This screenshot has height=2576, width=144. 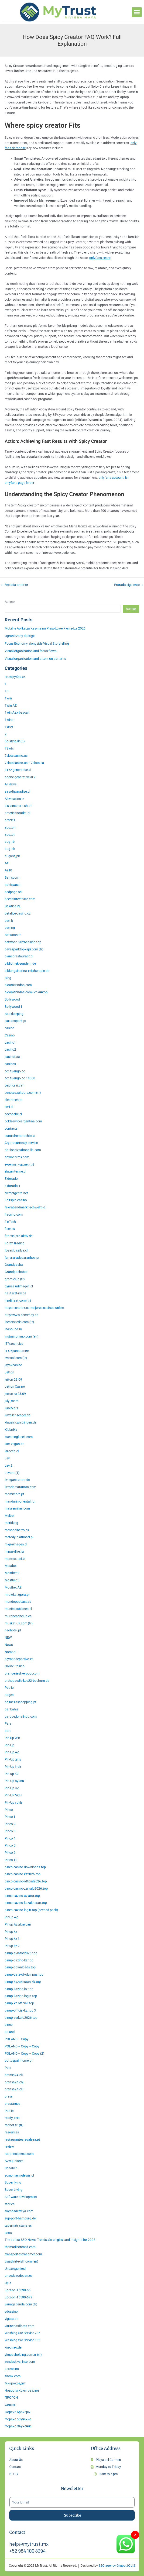 What do you see at coordinates (50, 2240) in the screenshot?
I see `The Latest SEO News: Trends, Strategies, and Insights for 2025` at bounding box center [50, 2240].